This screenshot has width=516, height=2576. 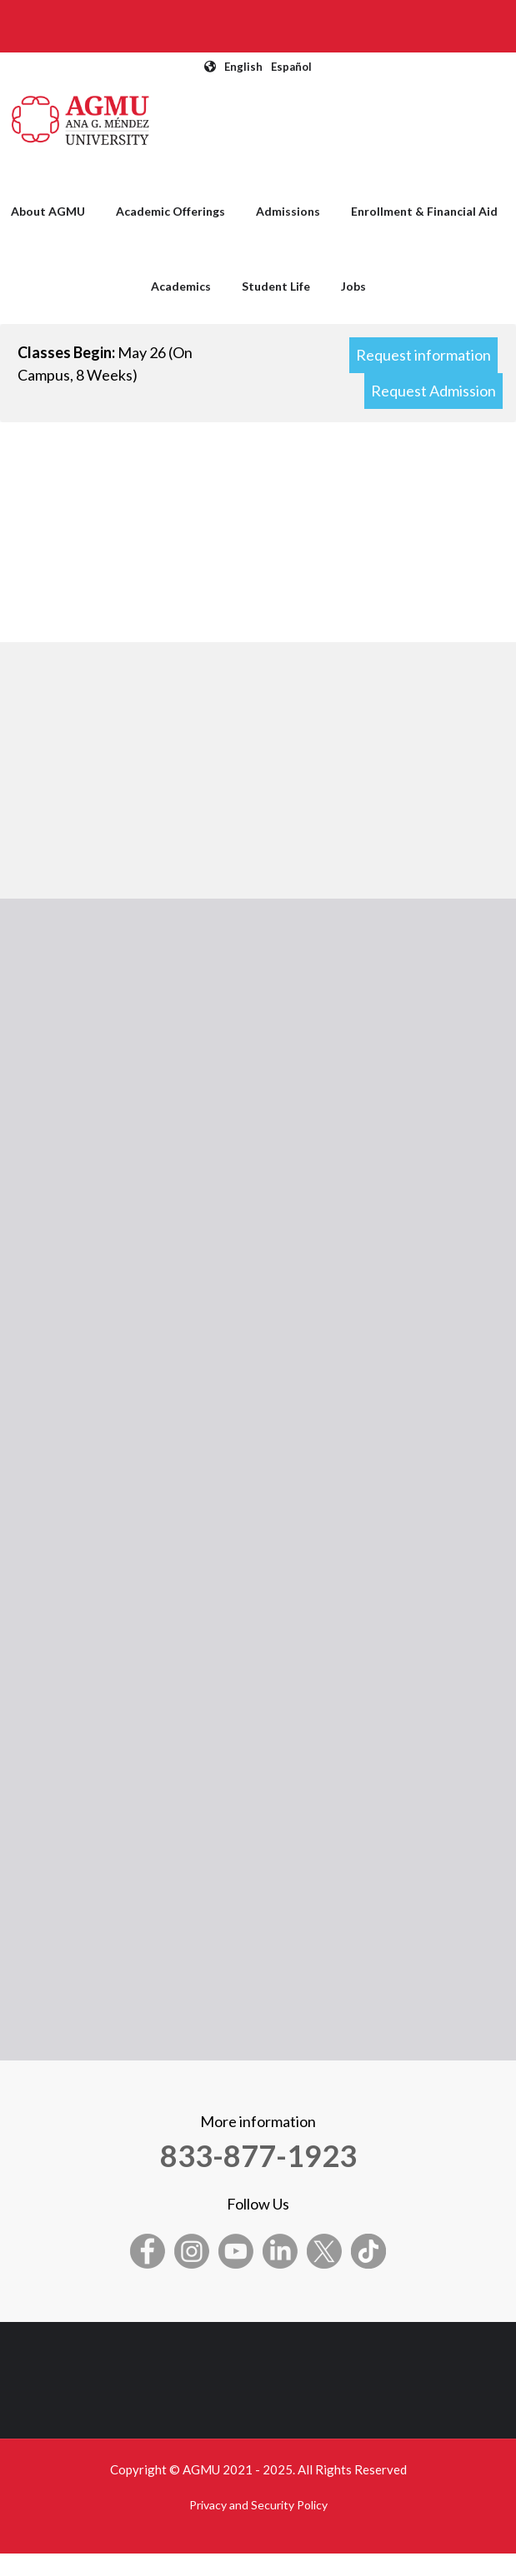 What do you see at coordinates (181, 286) in the screenshot?
I see `Academics [menuitem]` at bounding box center [181, 286].